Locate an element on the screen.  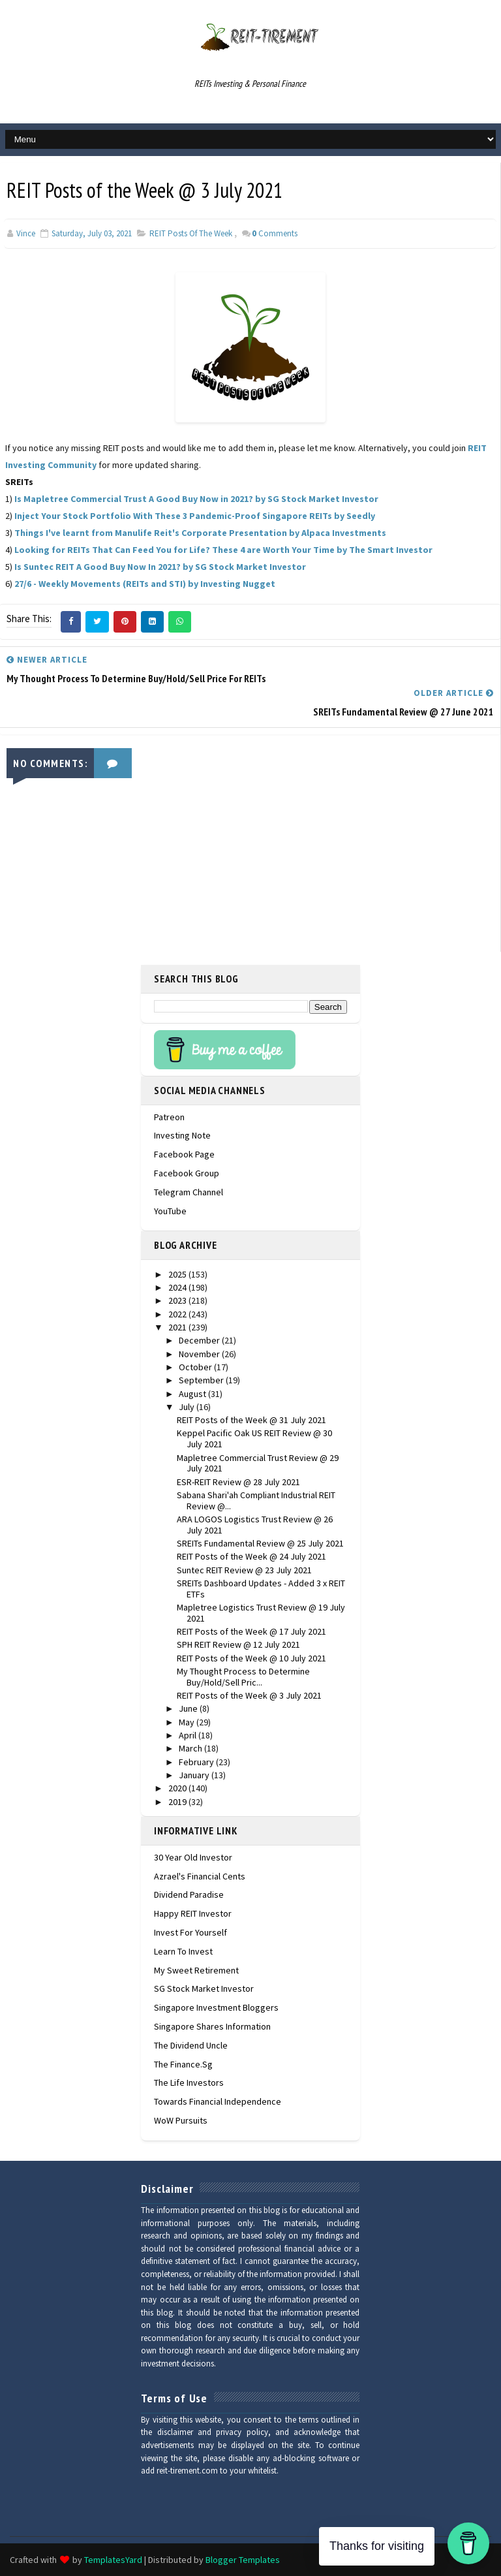
Comments is located at coordinates (274, 233).